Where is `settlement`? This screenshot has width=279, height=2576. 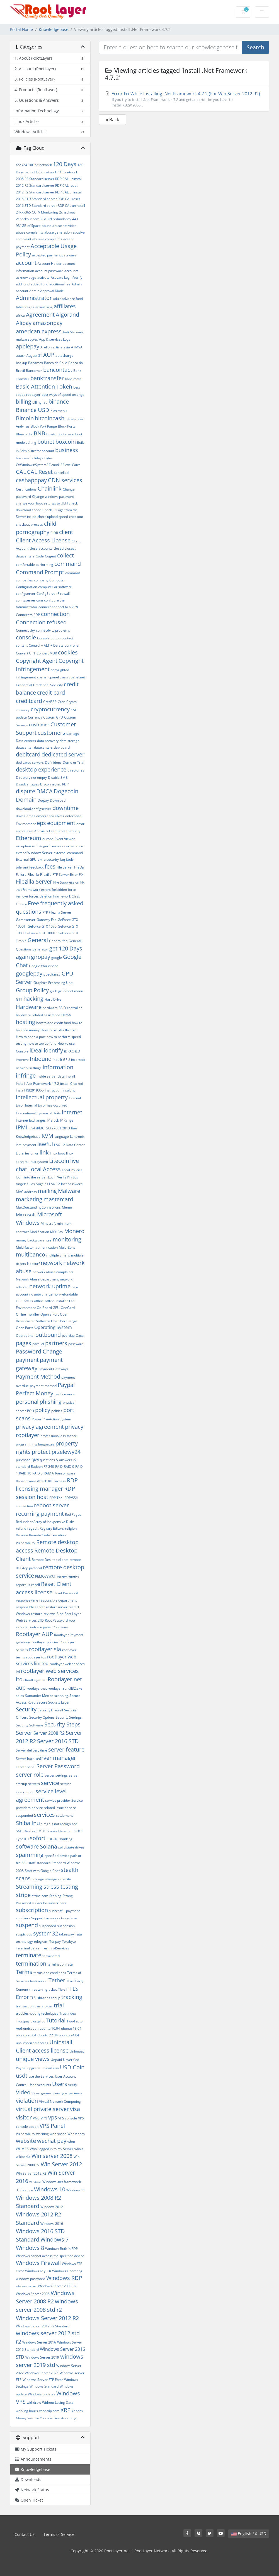
settlement is located at coordinates (64, 1815).